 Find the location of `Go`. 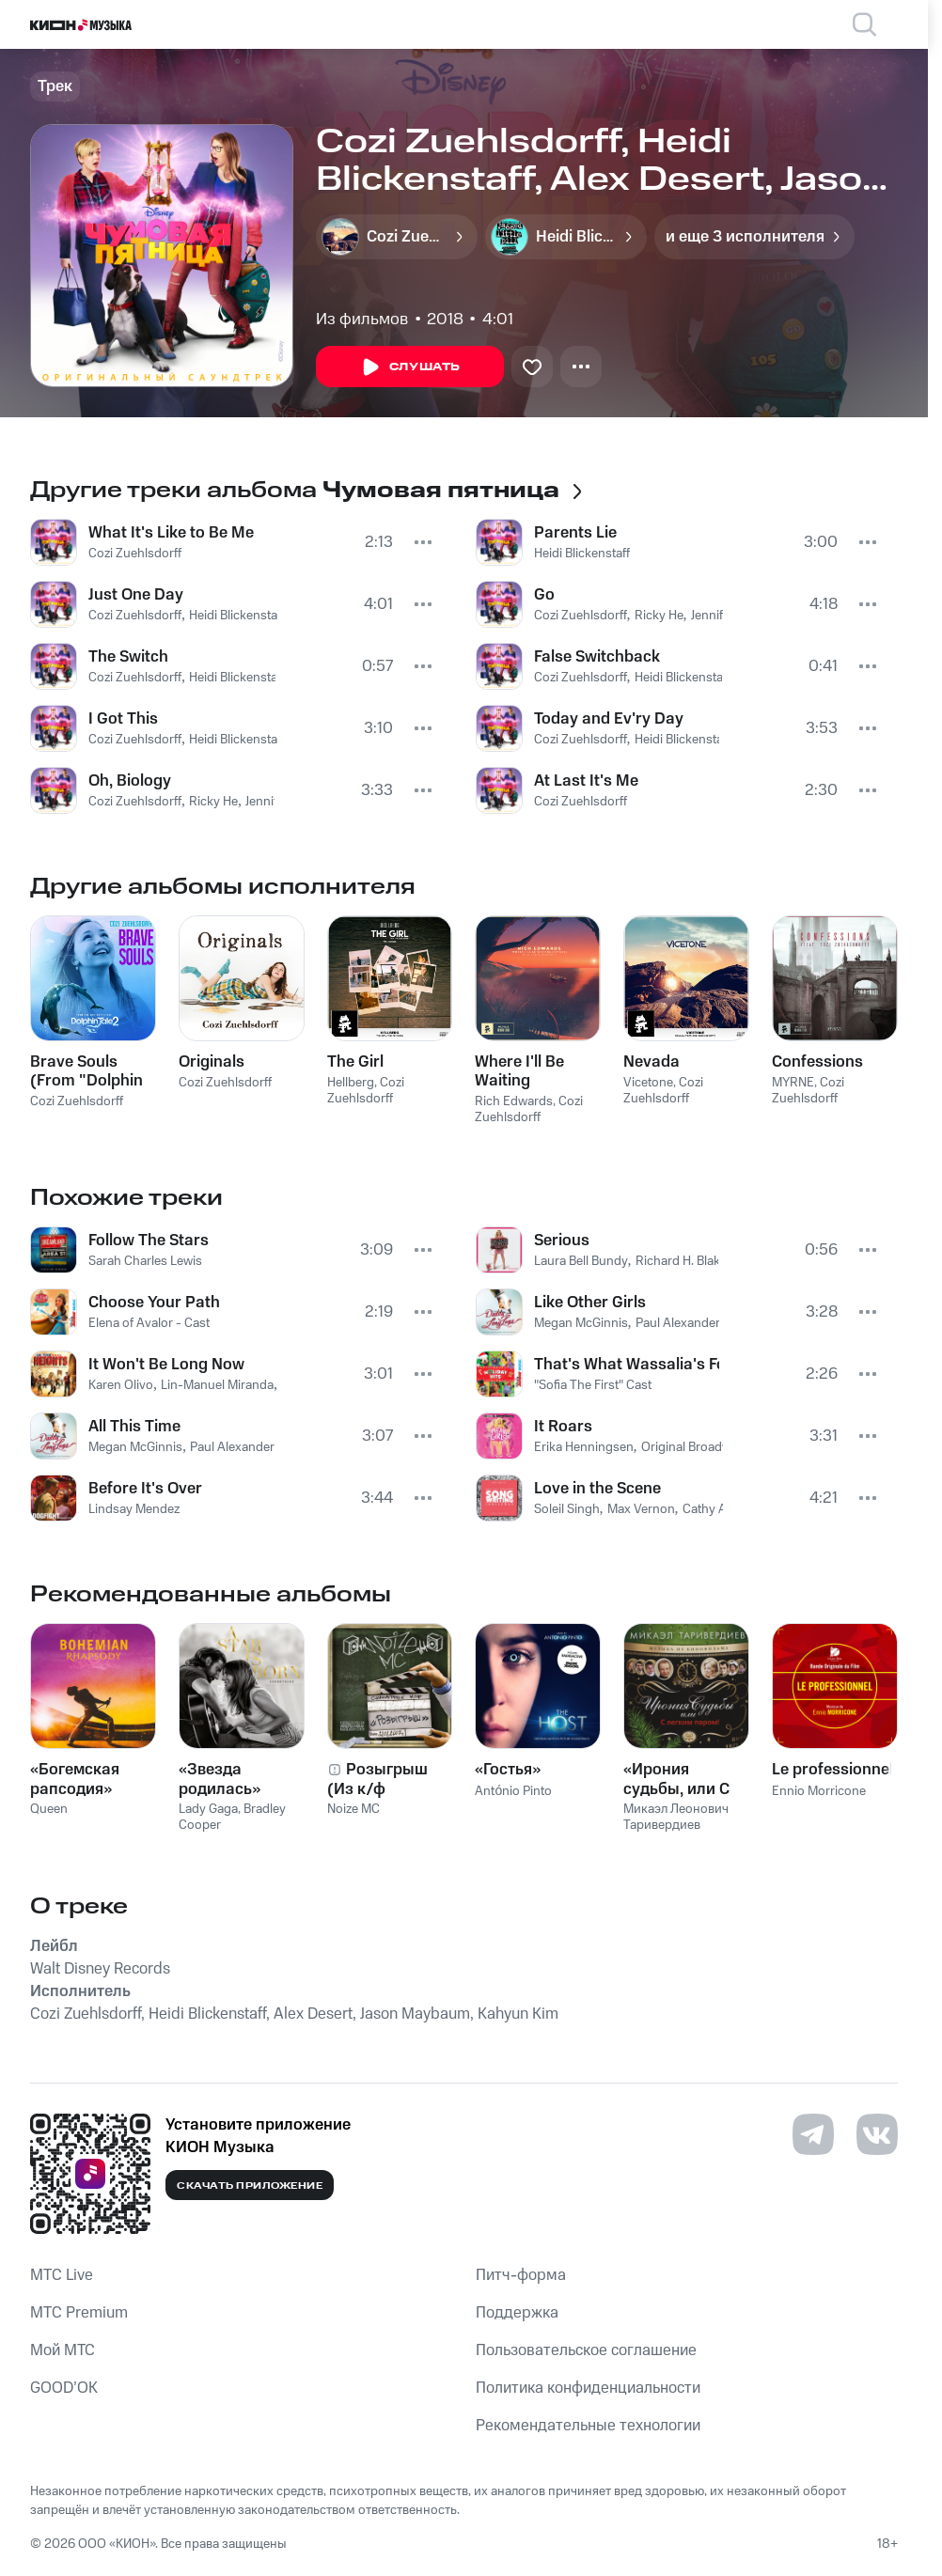

Go is located at coordinates (544, 595).